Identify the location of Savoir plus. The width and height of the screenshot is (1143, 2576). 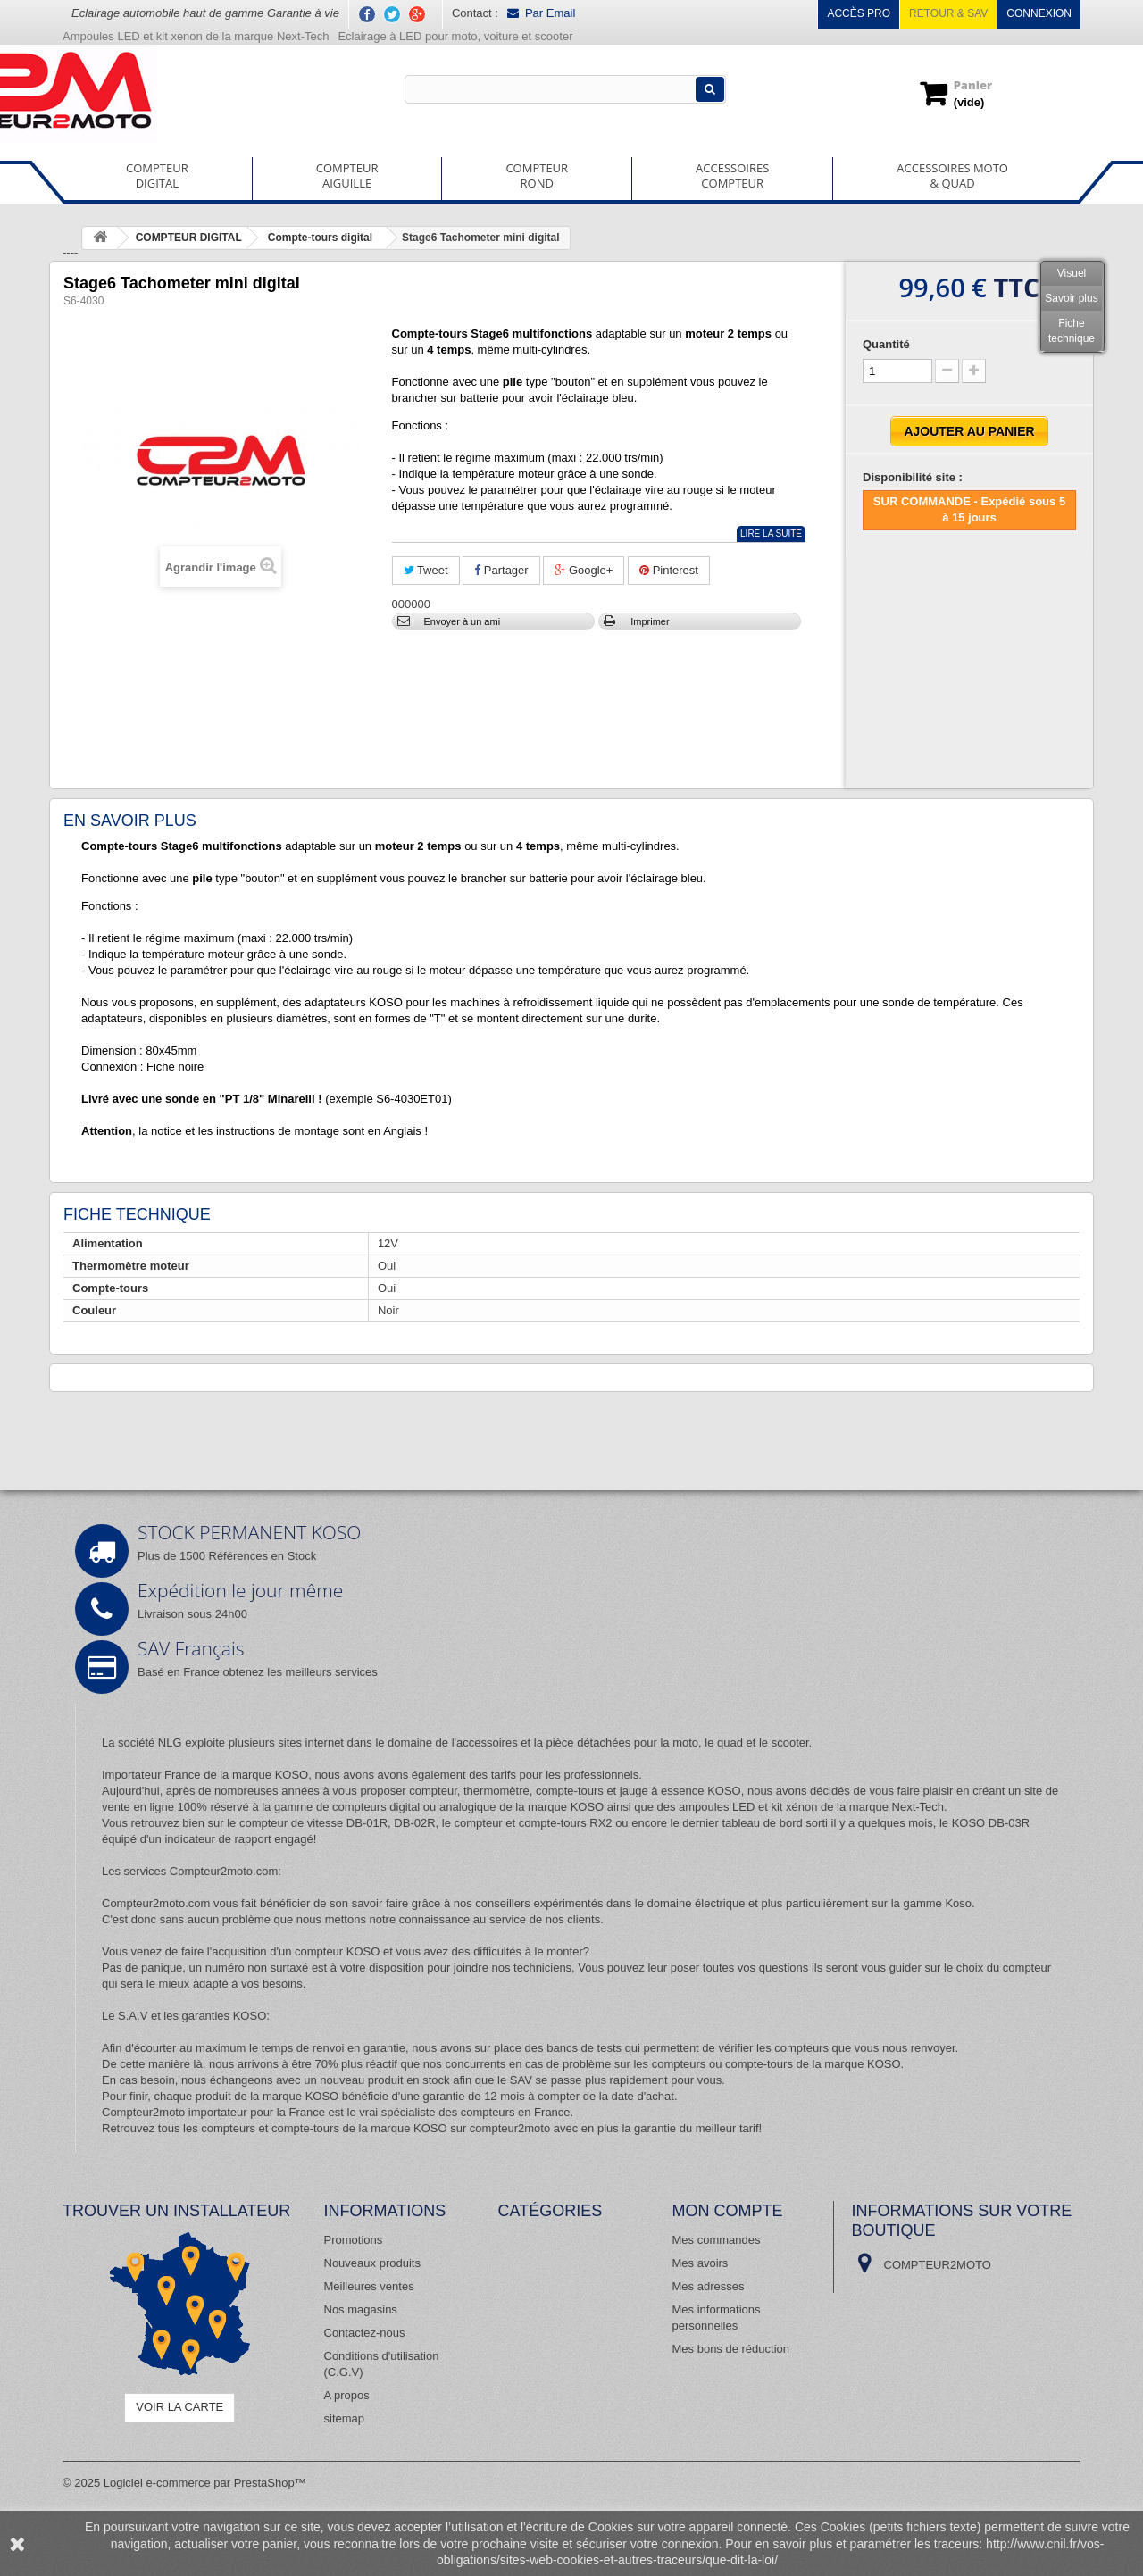
(1071, 298).